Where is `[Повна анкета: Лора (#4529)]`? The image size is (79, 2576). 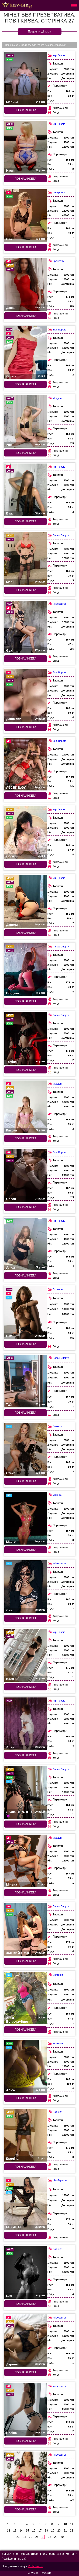 [Повна анкета: Лора (#4529)] is located at coordinates (25, 832).